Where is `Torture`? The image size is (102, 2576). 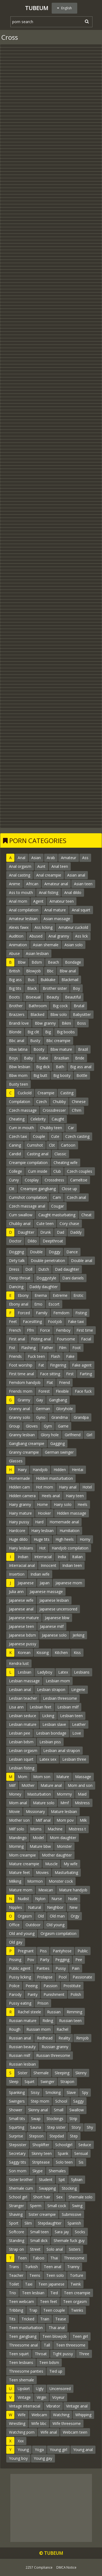
Torture is located at coordinates (76, 2275).